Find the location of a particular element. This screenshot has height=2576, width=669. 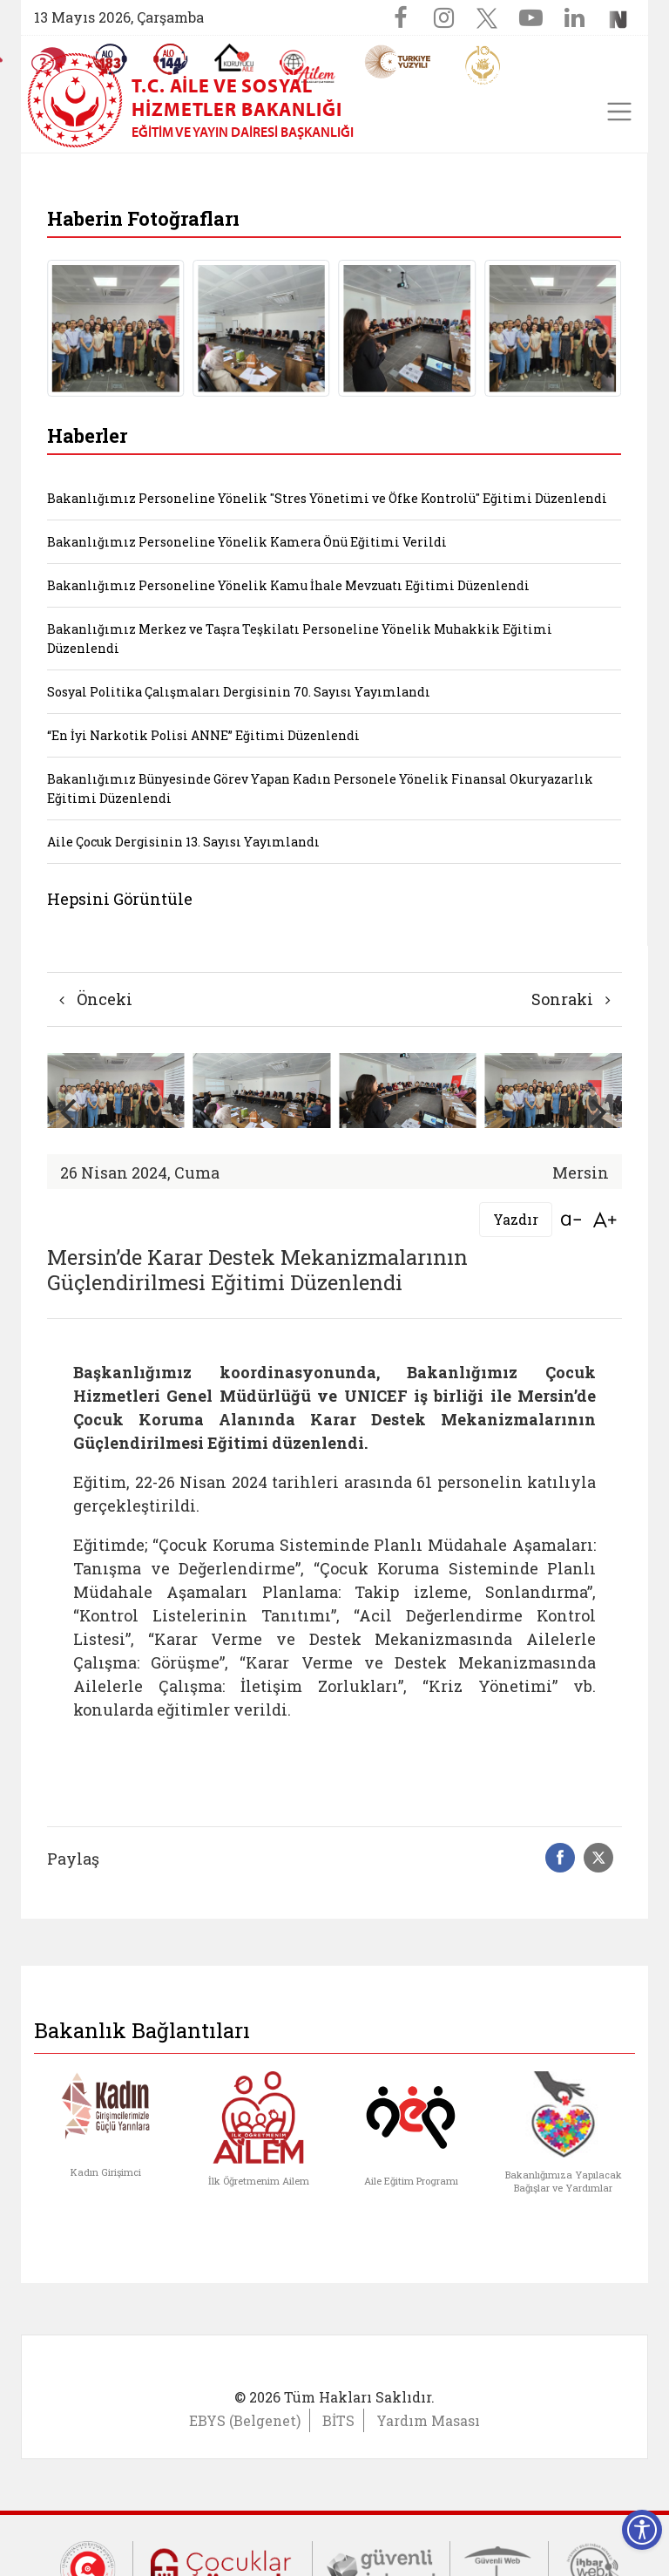

Bakanlığımız Personeline Yönelik Kamera Önü Eğitimi Verildi is located at coordinates (247, 542).